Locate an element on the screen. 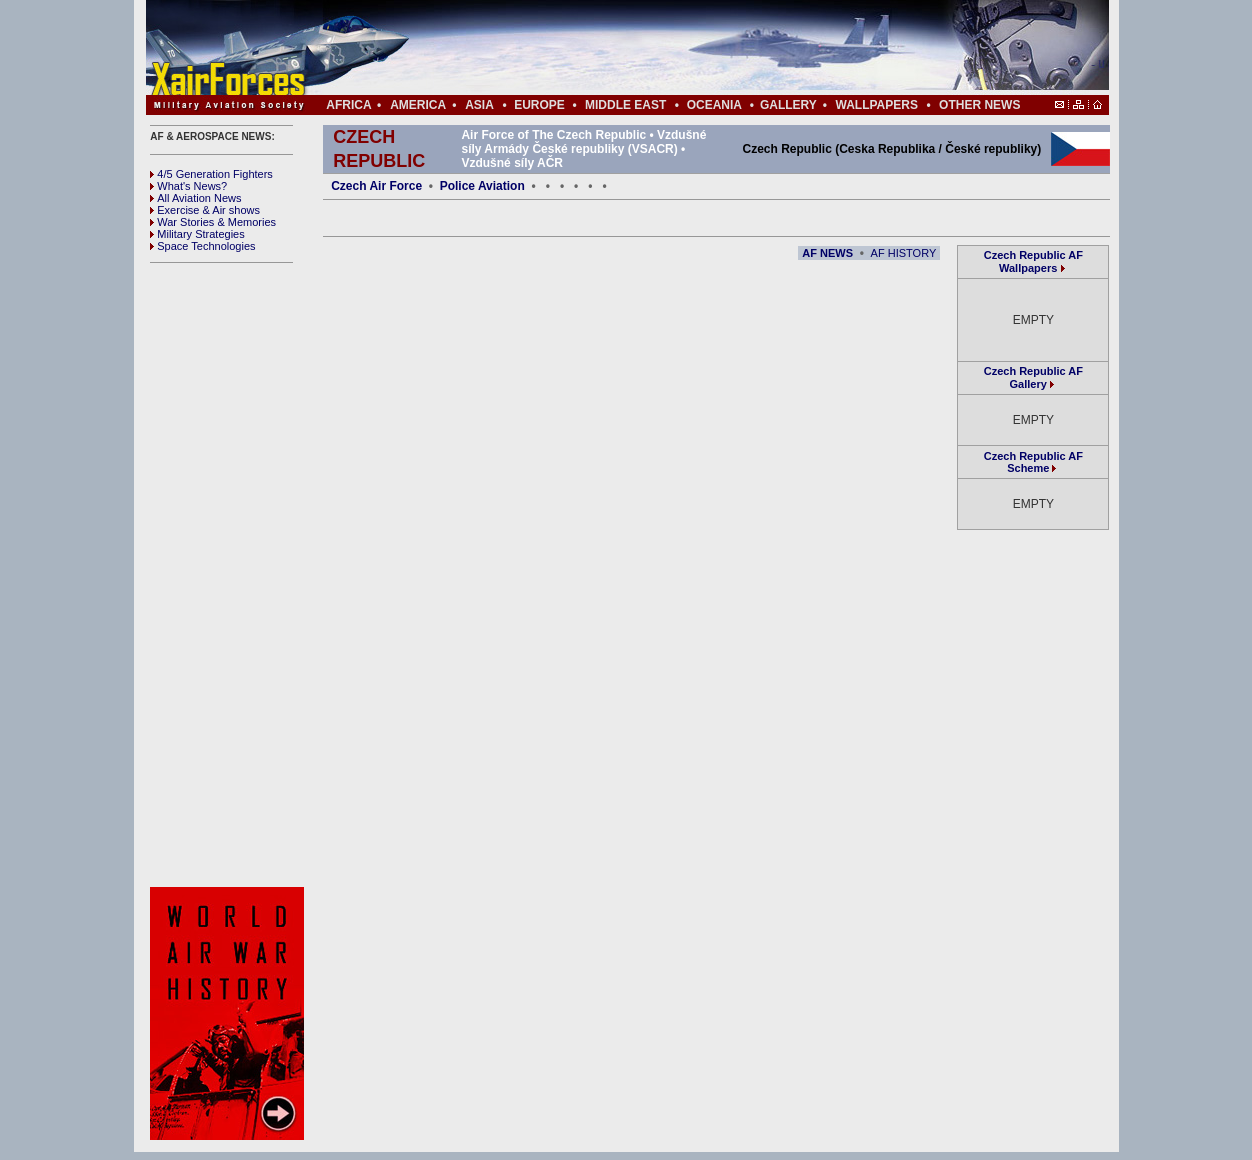 The width and height of the screenshot is (1252, 1160). What's News? is located at coordinates (188, 186).